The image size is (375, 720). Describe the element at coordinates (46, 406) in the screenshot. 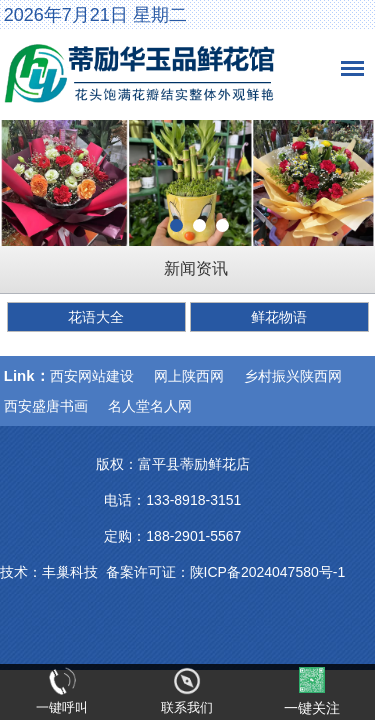

I see `西安盛唐书画` at that location.